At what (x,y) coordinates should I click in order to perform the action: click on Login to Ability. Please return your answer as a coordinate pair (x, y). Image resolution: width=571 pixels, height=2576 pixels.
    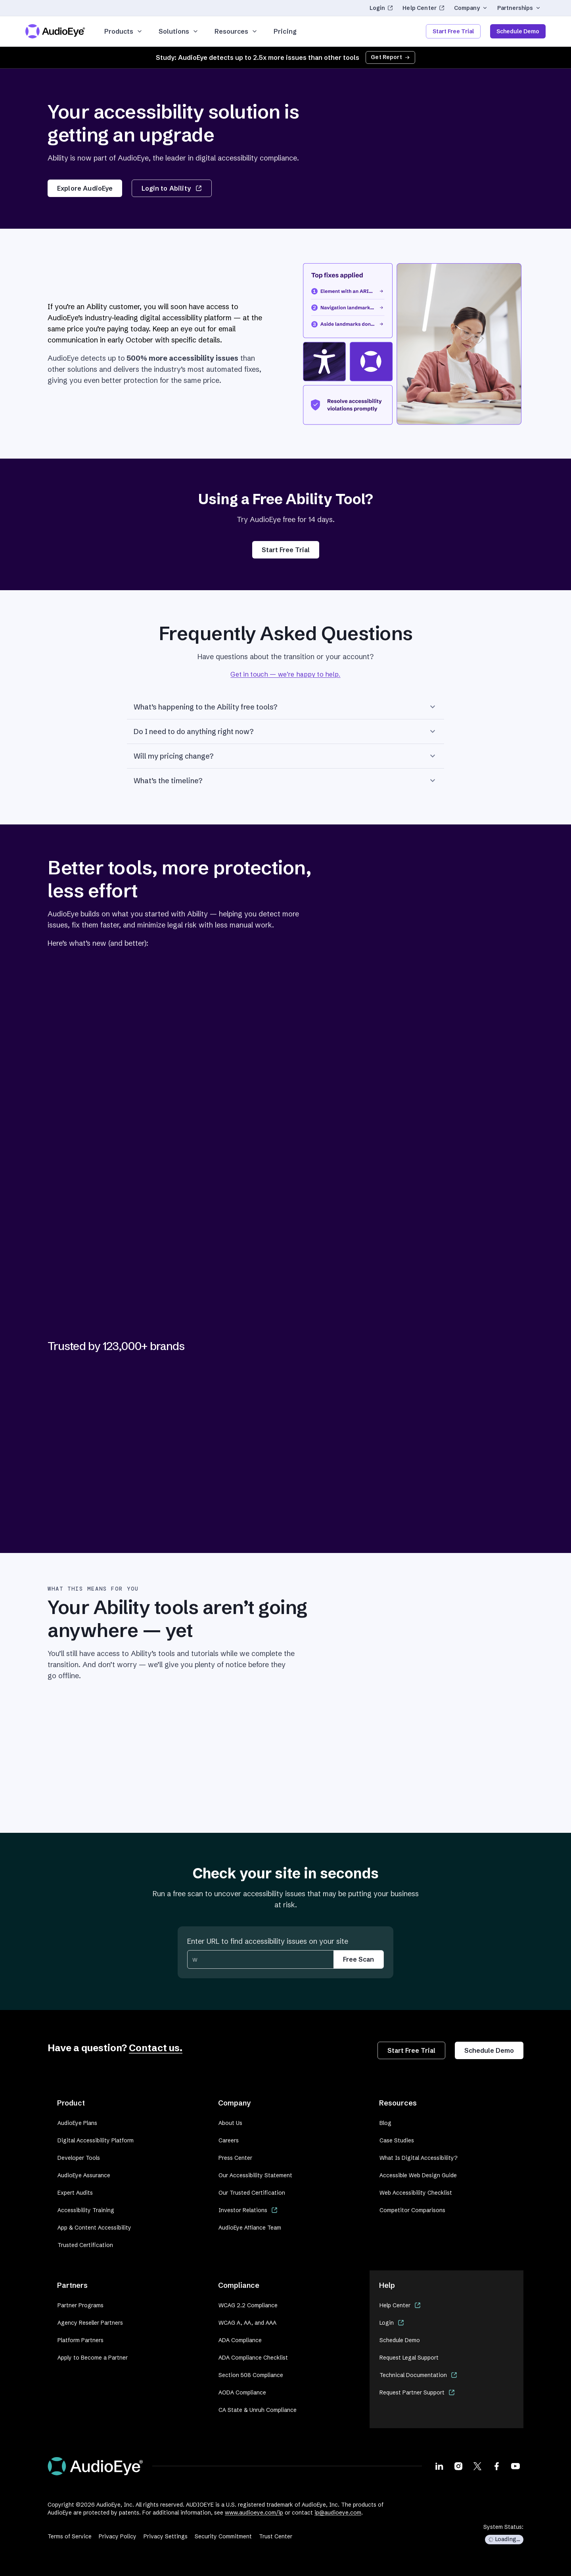
    Looking at the image, I should click on (171, 188).